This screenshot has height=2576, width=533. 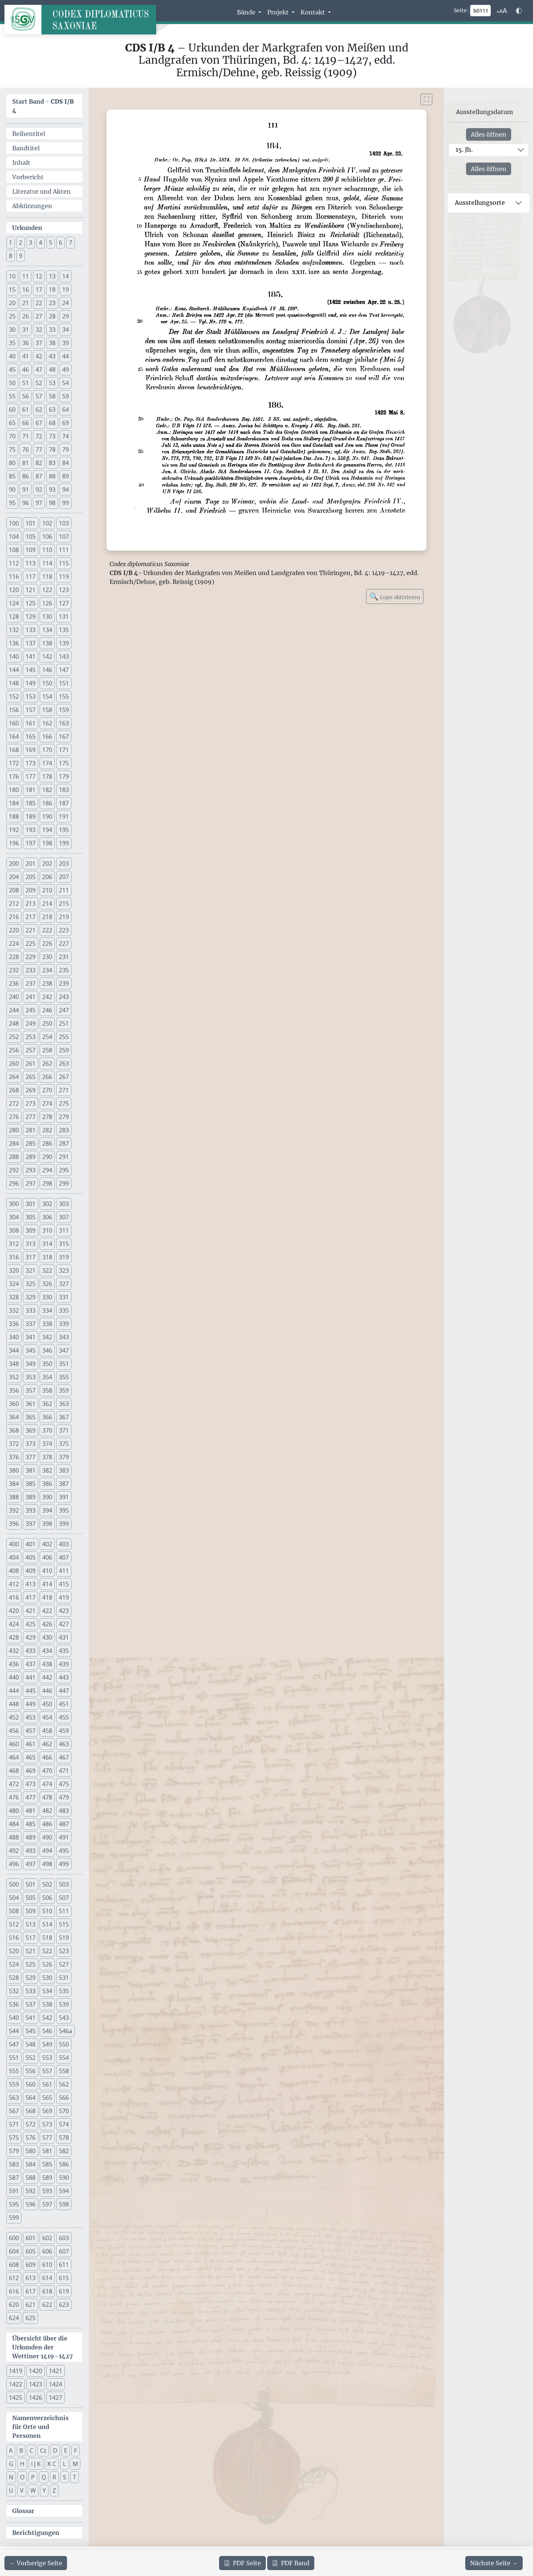 I want to click on 607 [button], so click(x=64, y=2251).